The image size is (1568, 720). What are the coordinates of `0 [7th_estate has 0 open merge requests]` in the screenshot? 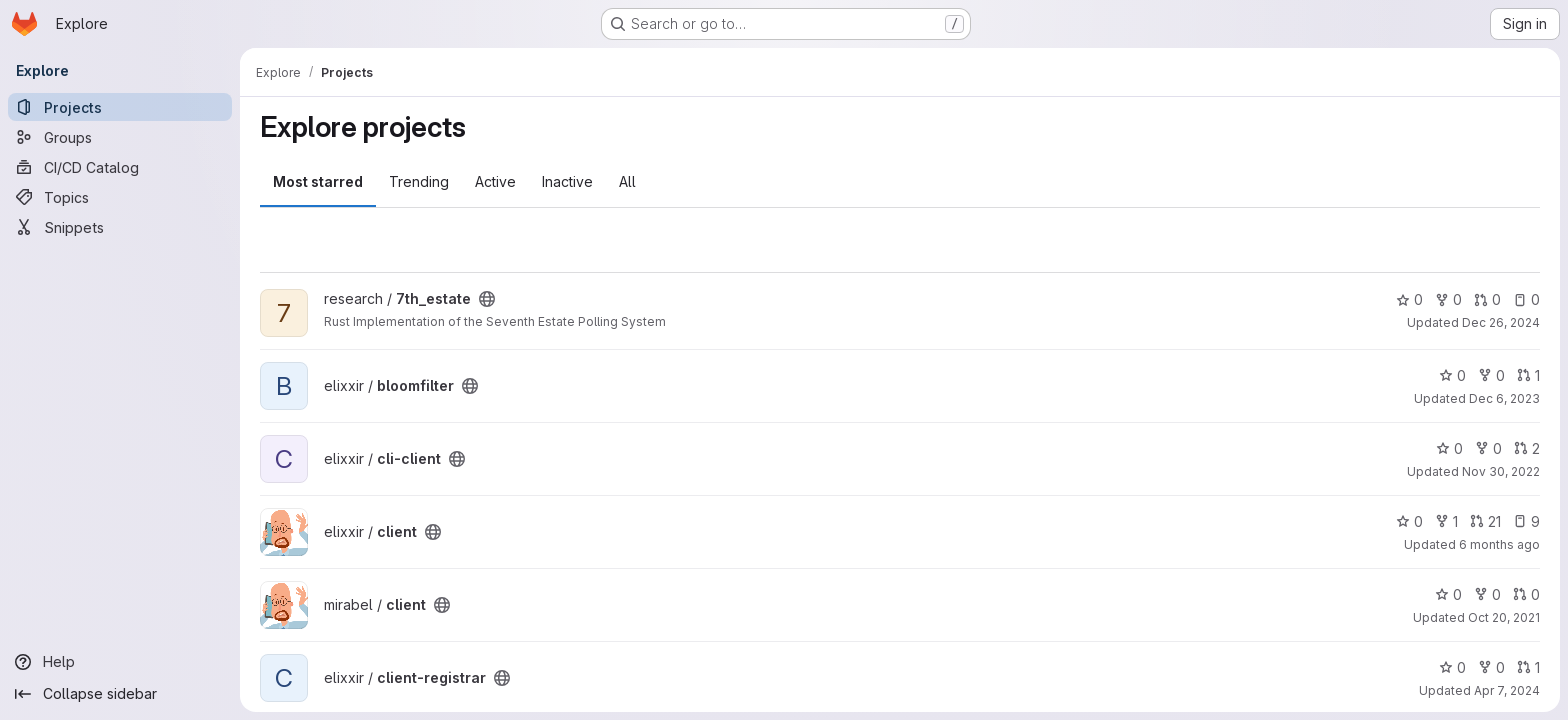 It's located at (1487, 299).